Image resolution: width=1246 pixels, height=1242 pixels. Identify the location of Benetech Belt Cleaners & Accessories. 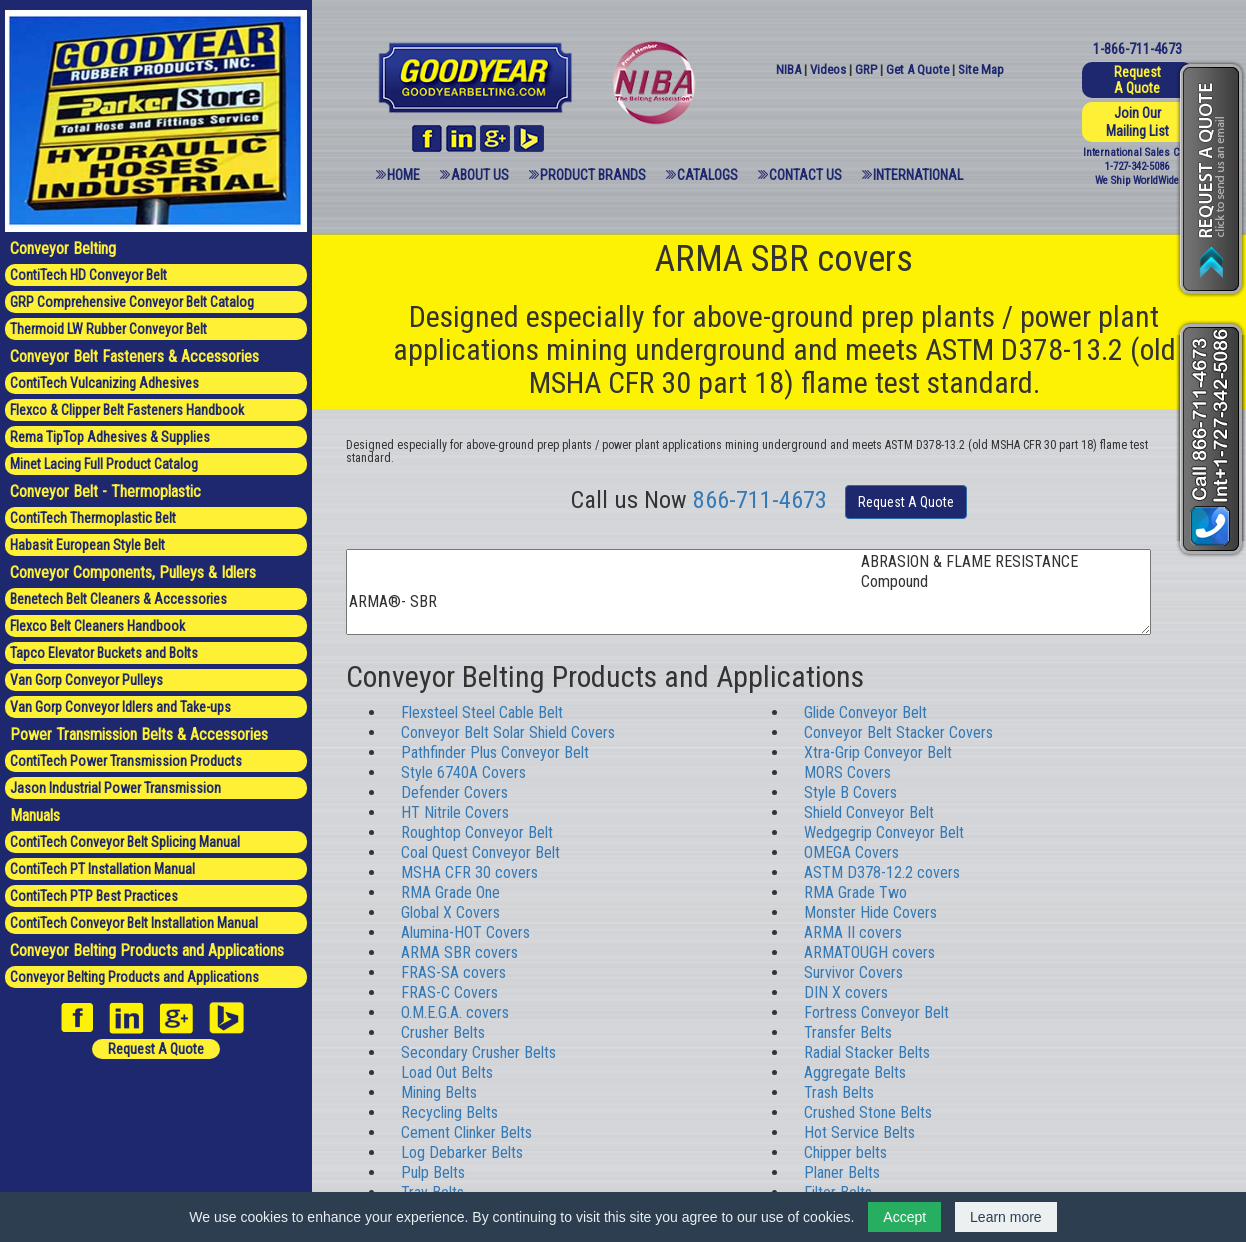
(118, 599).